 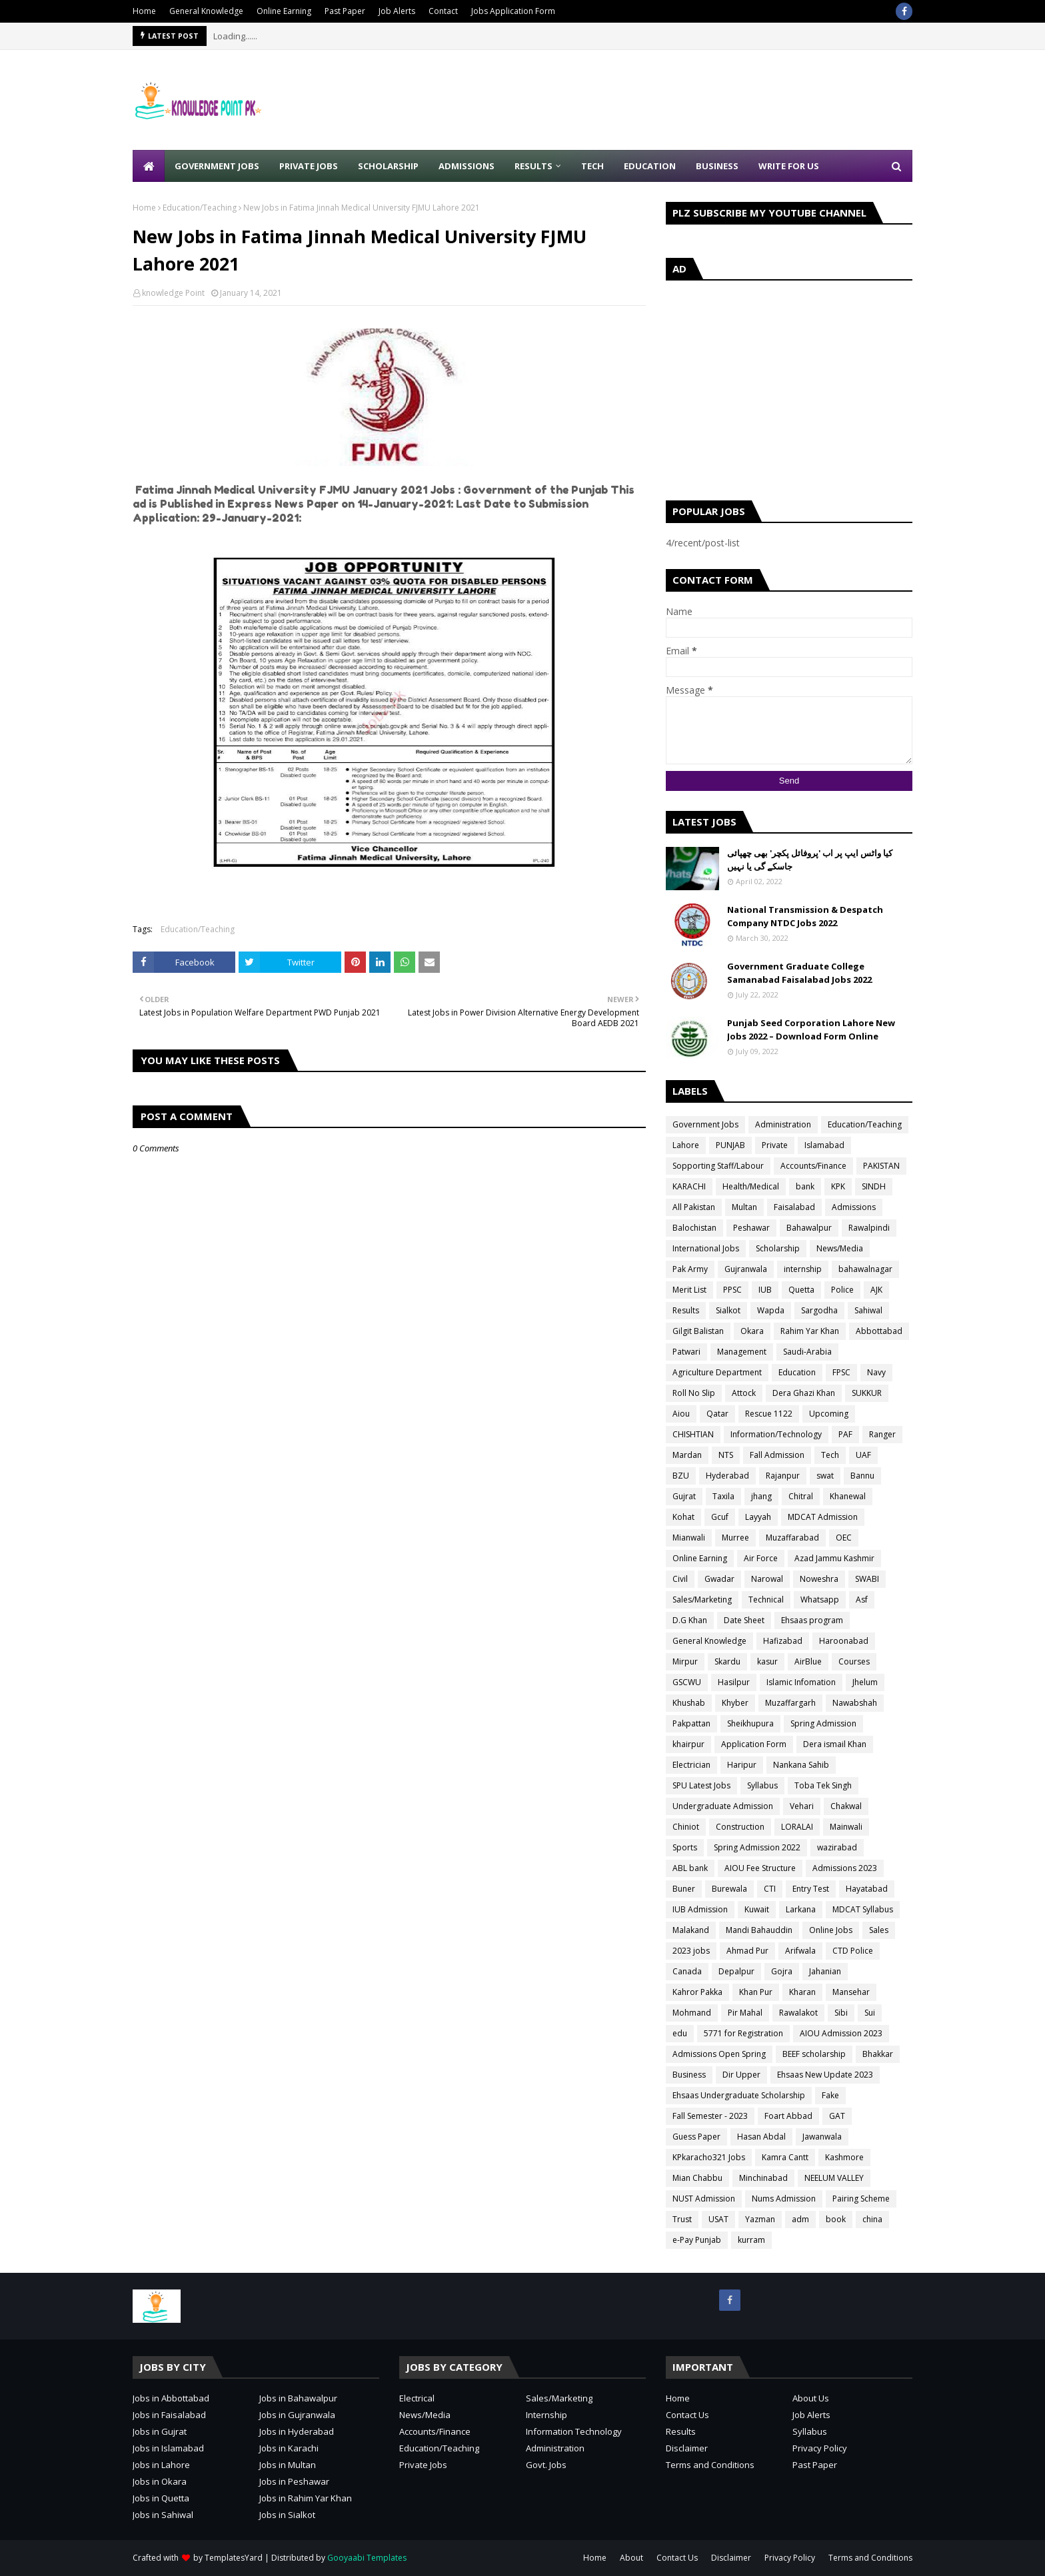 I want to click on Ranger, so click(x=882, y=1434).